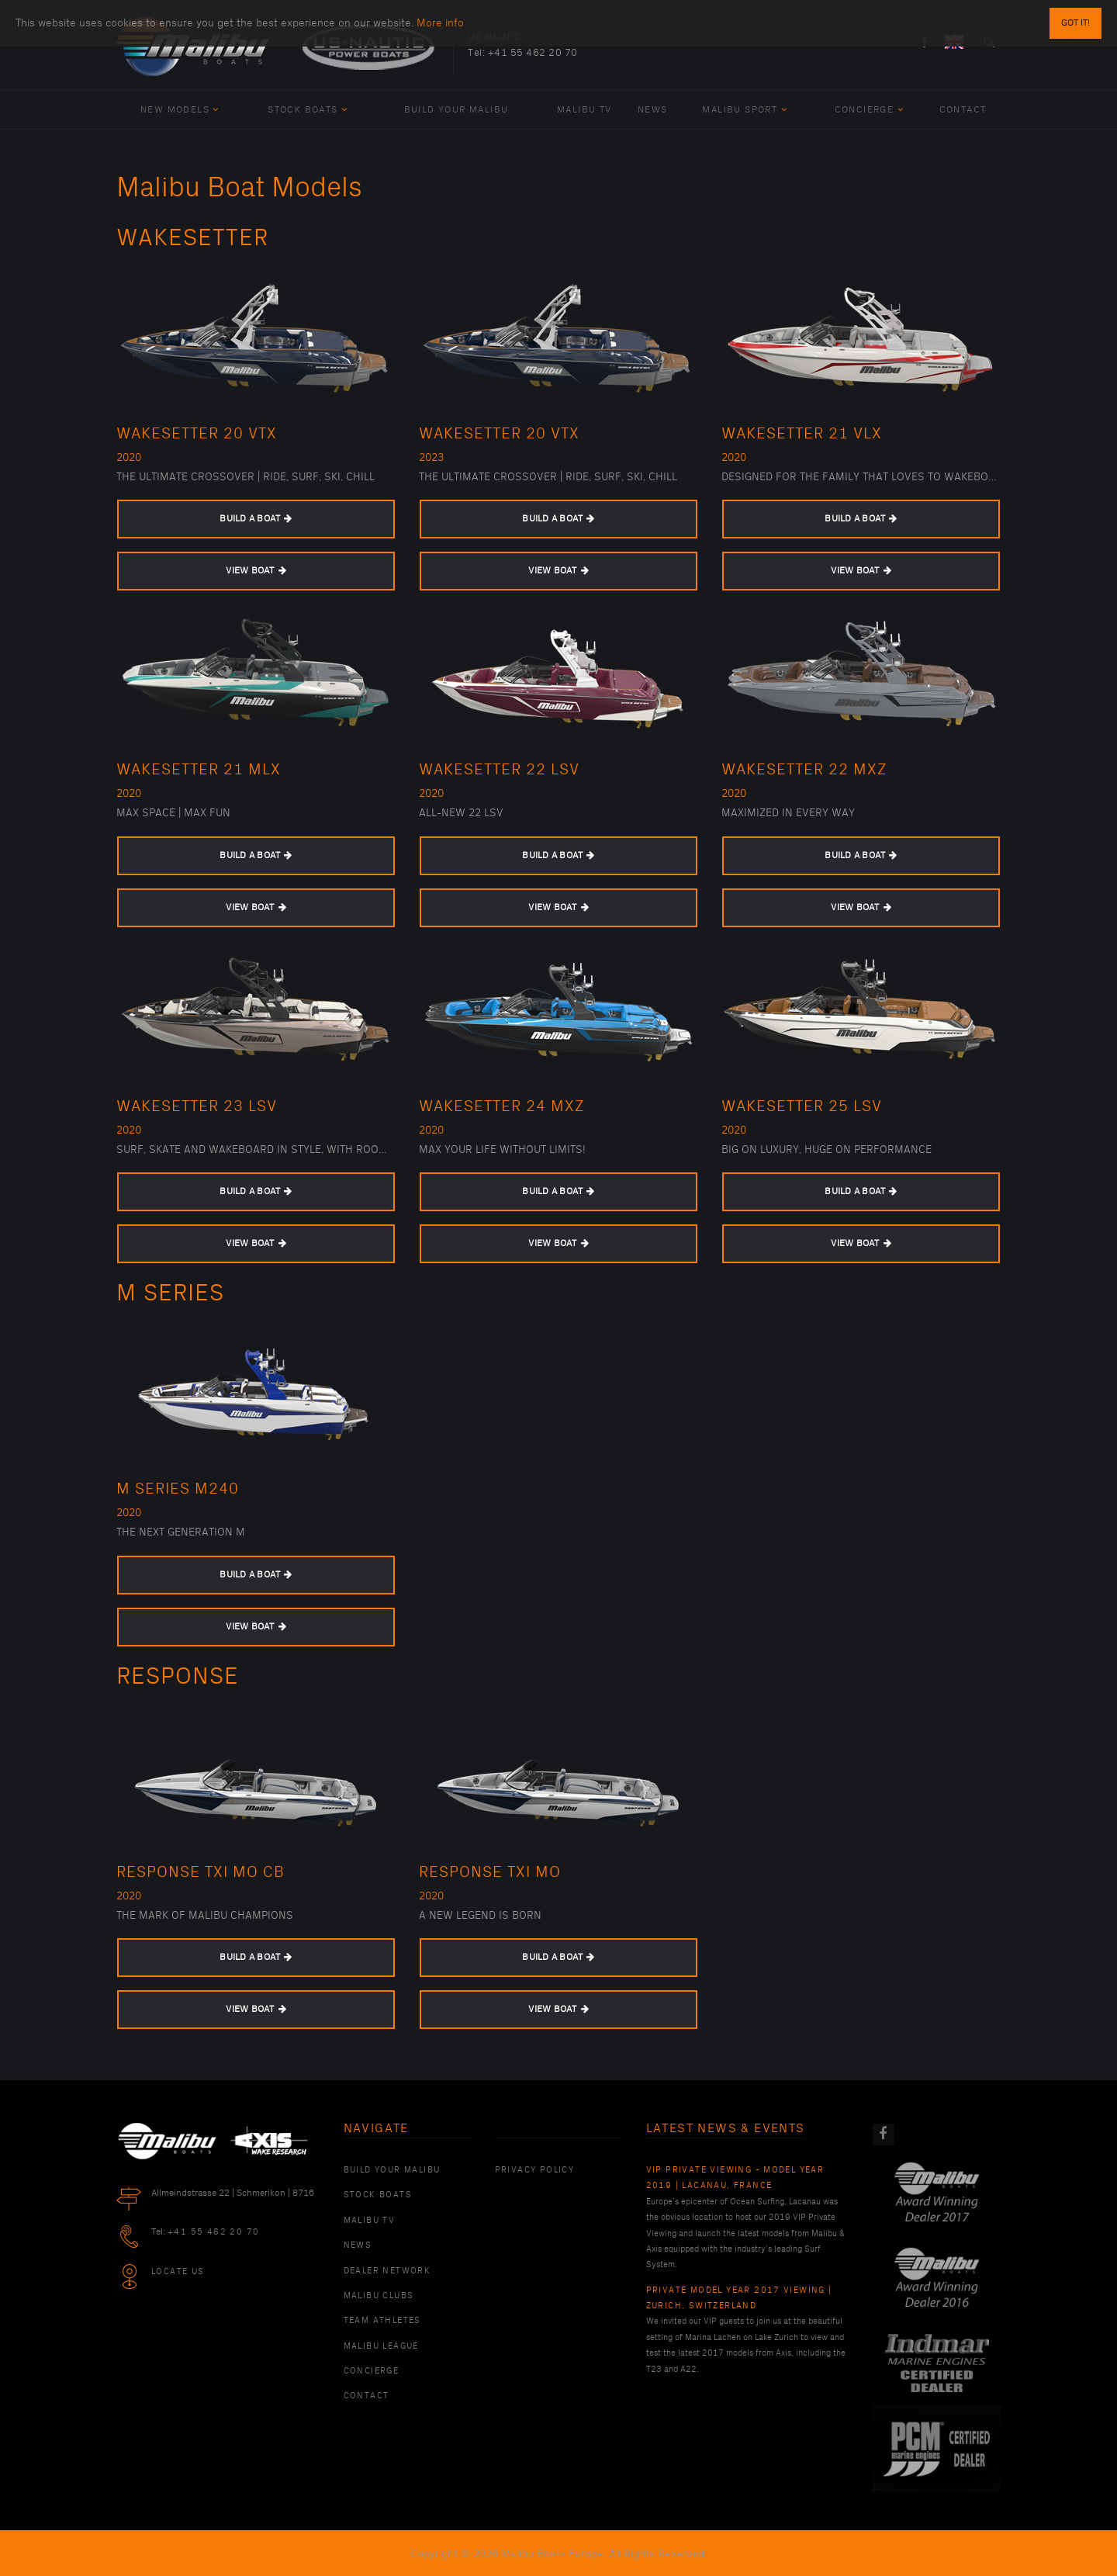 This screenshot has width=1117, height=2576. I want to click on Malibu Clubs, so click(379, 2296).